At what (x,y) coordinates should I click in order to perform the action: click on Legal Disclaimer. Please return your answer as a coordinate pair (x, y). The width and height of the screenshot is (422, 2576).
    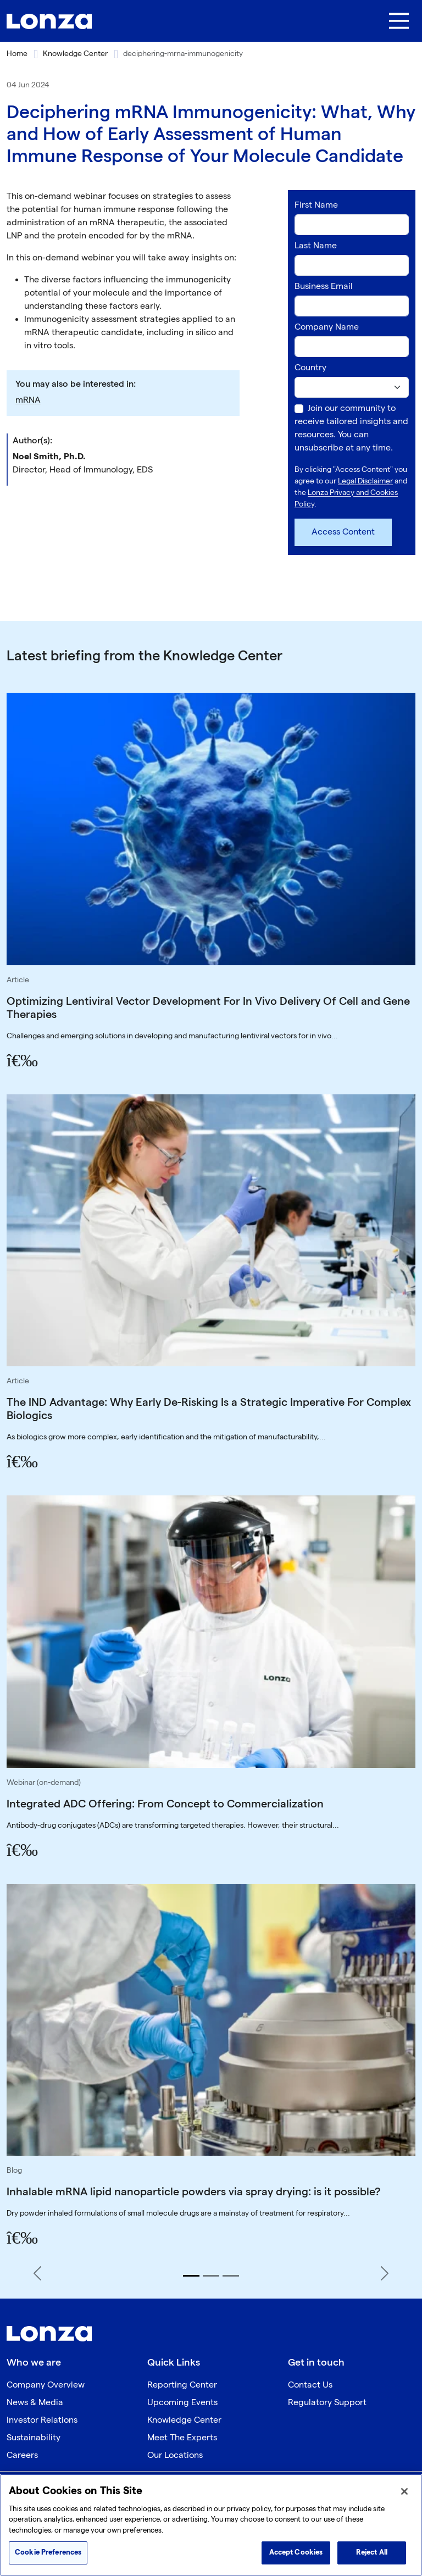
    Looking at the image, I should click on (365, 481).